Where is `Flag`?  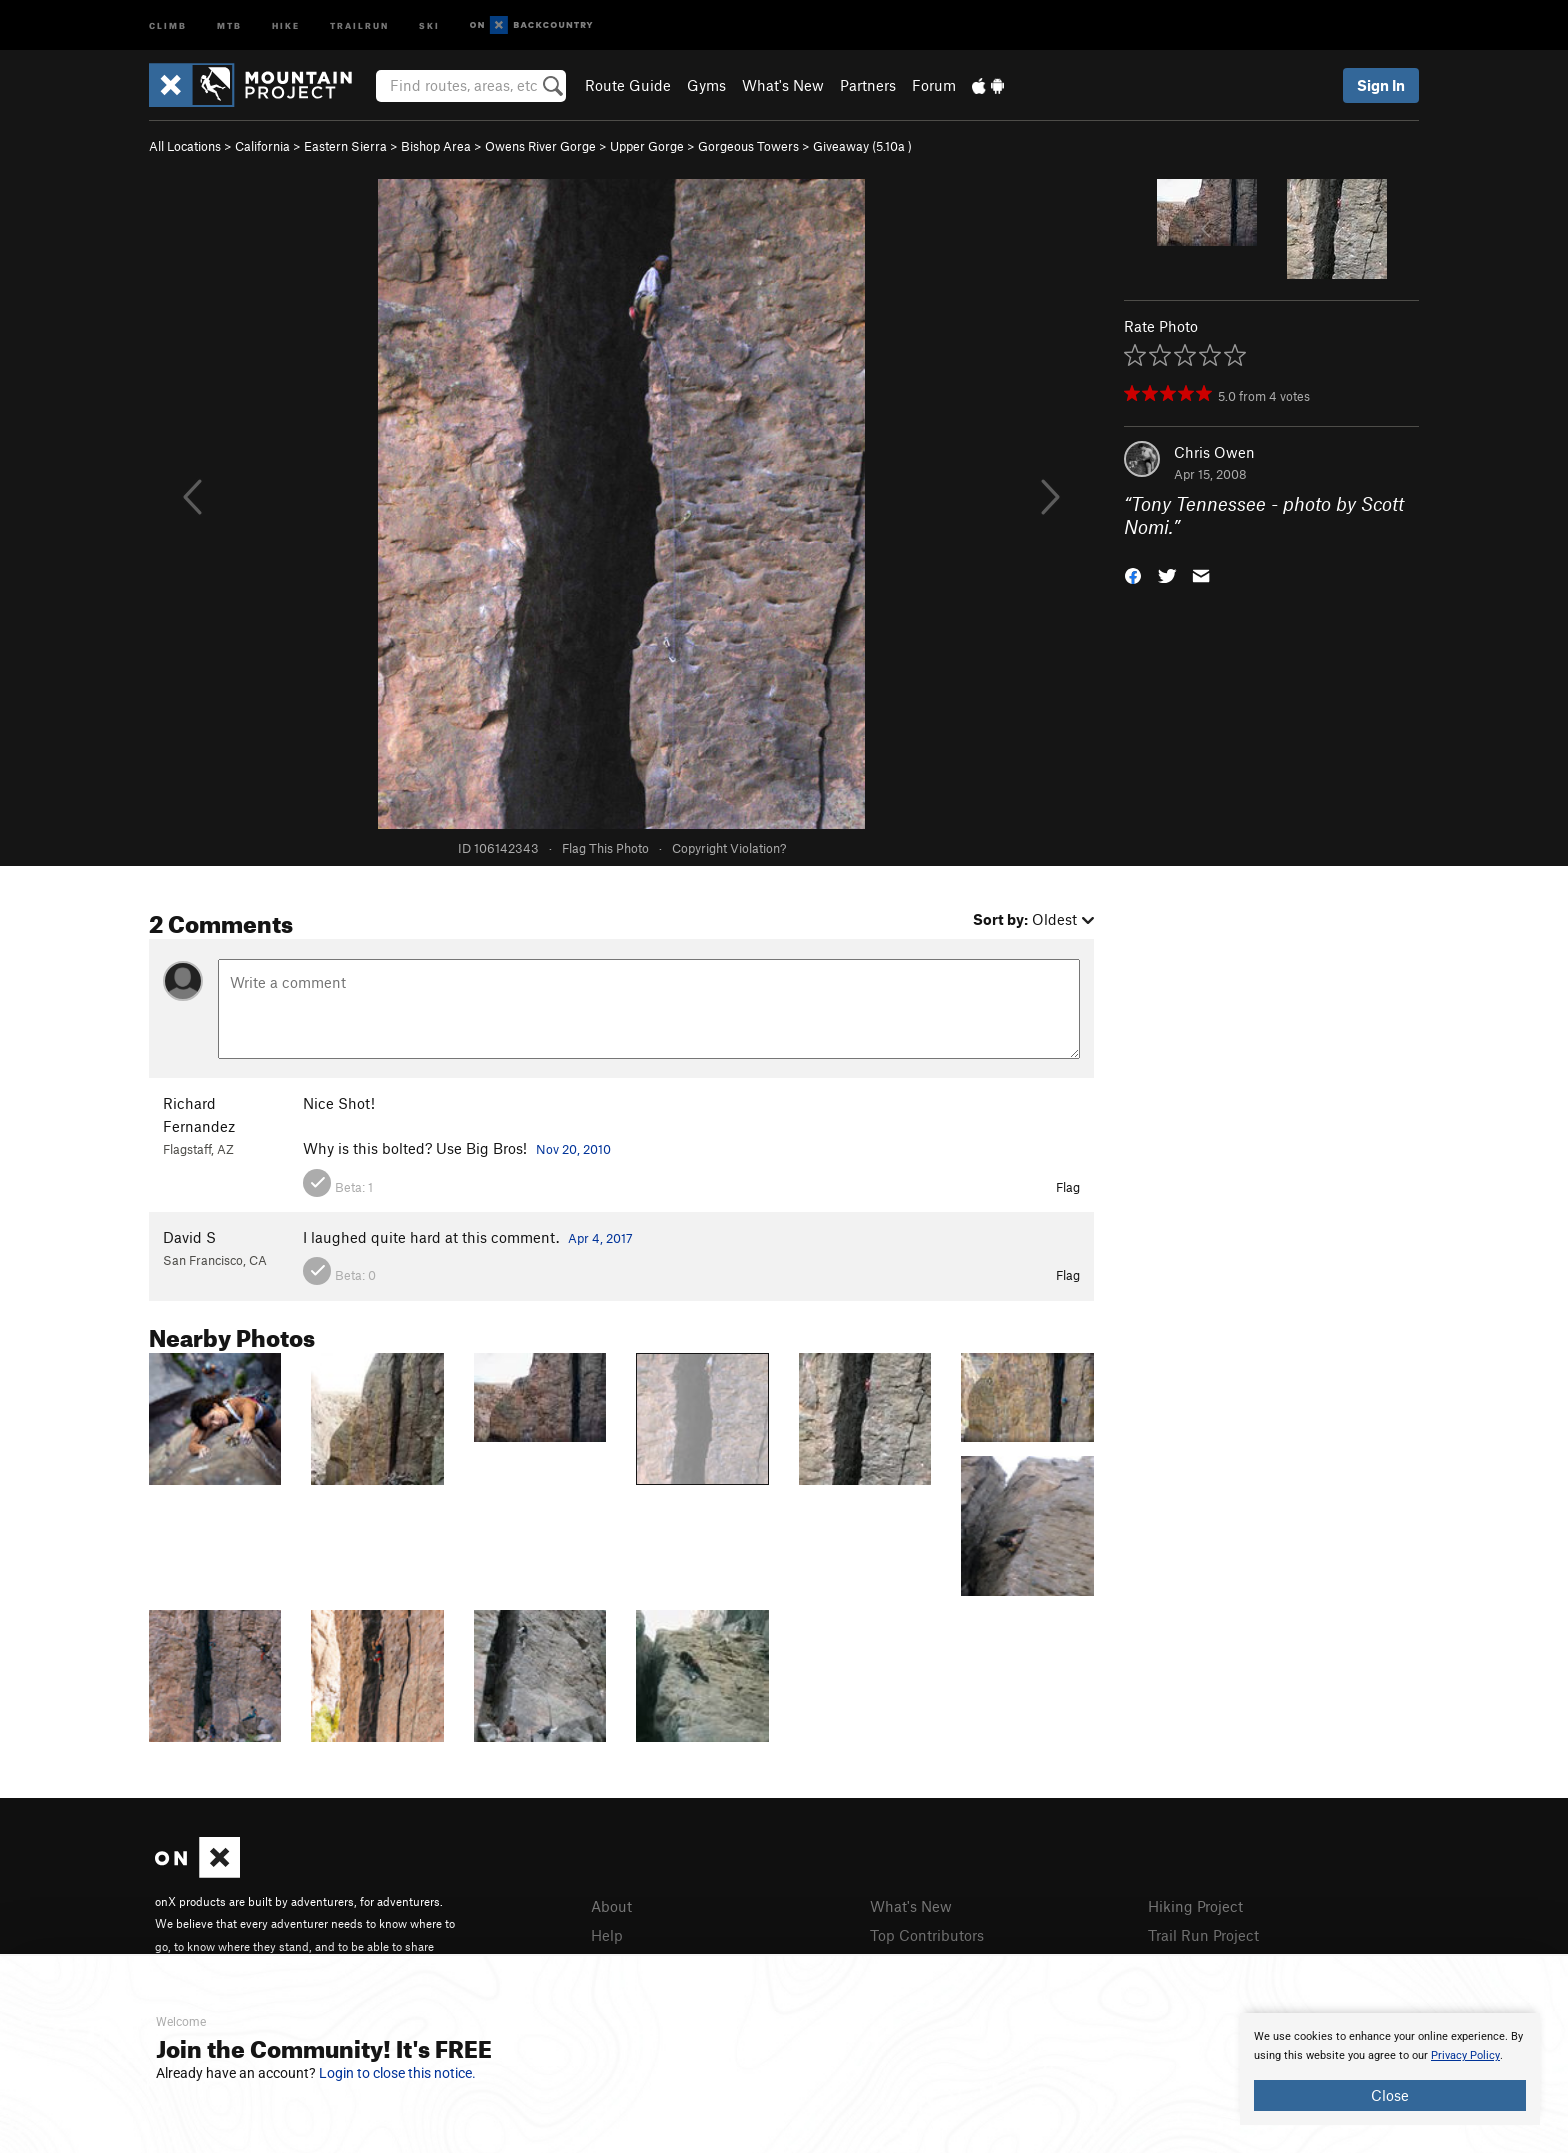
Flag is located at coordinates (1068, 1187).